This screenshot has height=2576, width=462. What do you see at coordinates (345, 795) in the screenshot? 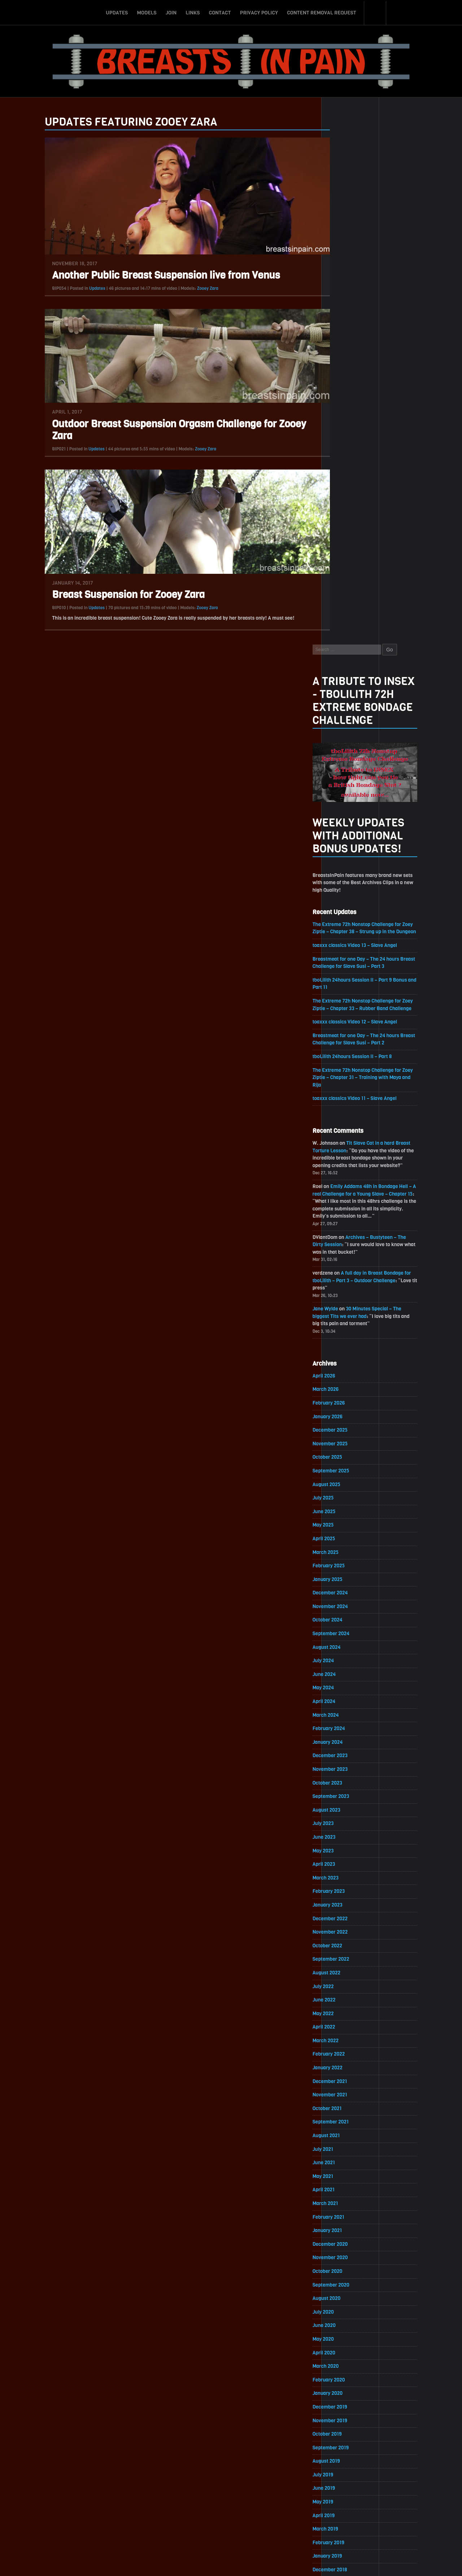
I see `Jane Wylde` at bounding box center [345, 795].